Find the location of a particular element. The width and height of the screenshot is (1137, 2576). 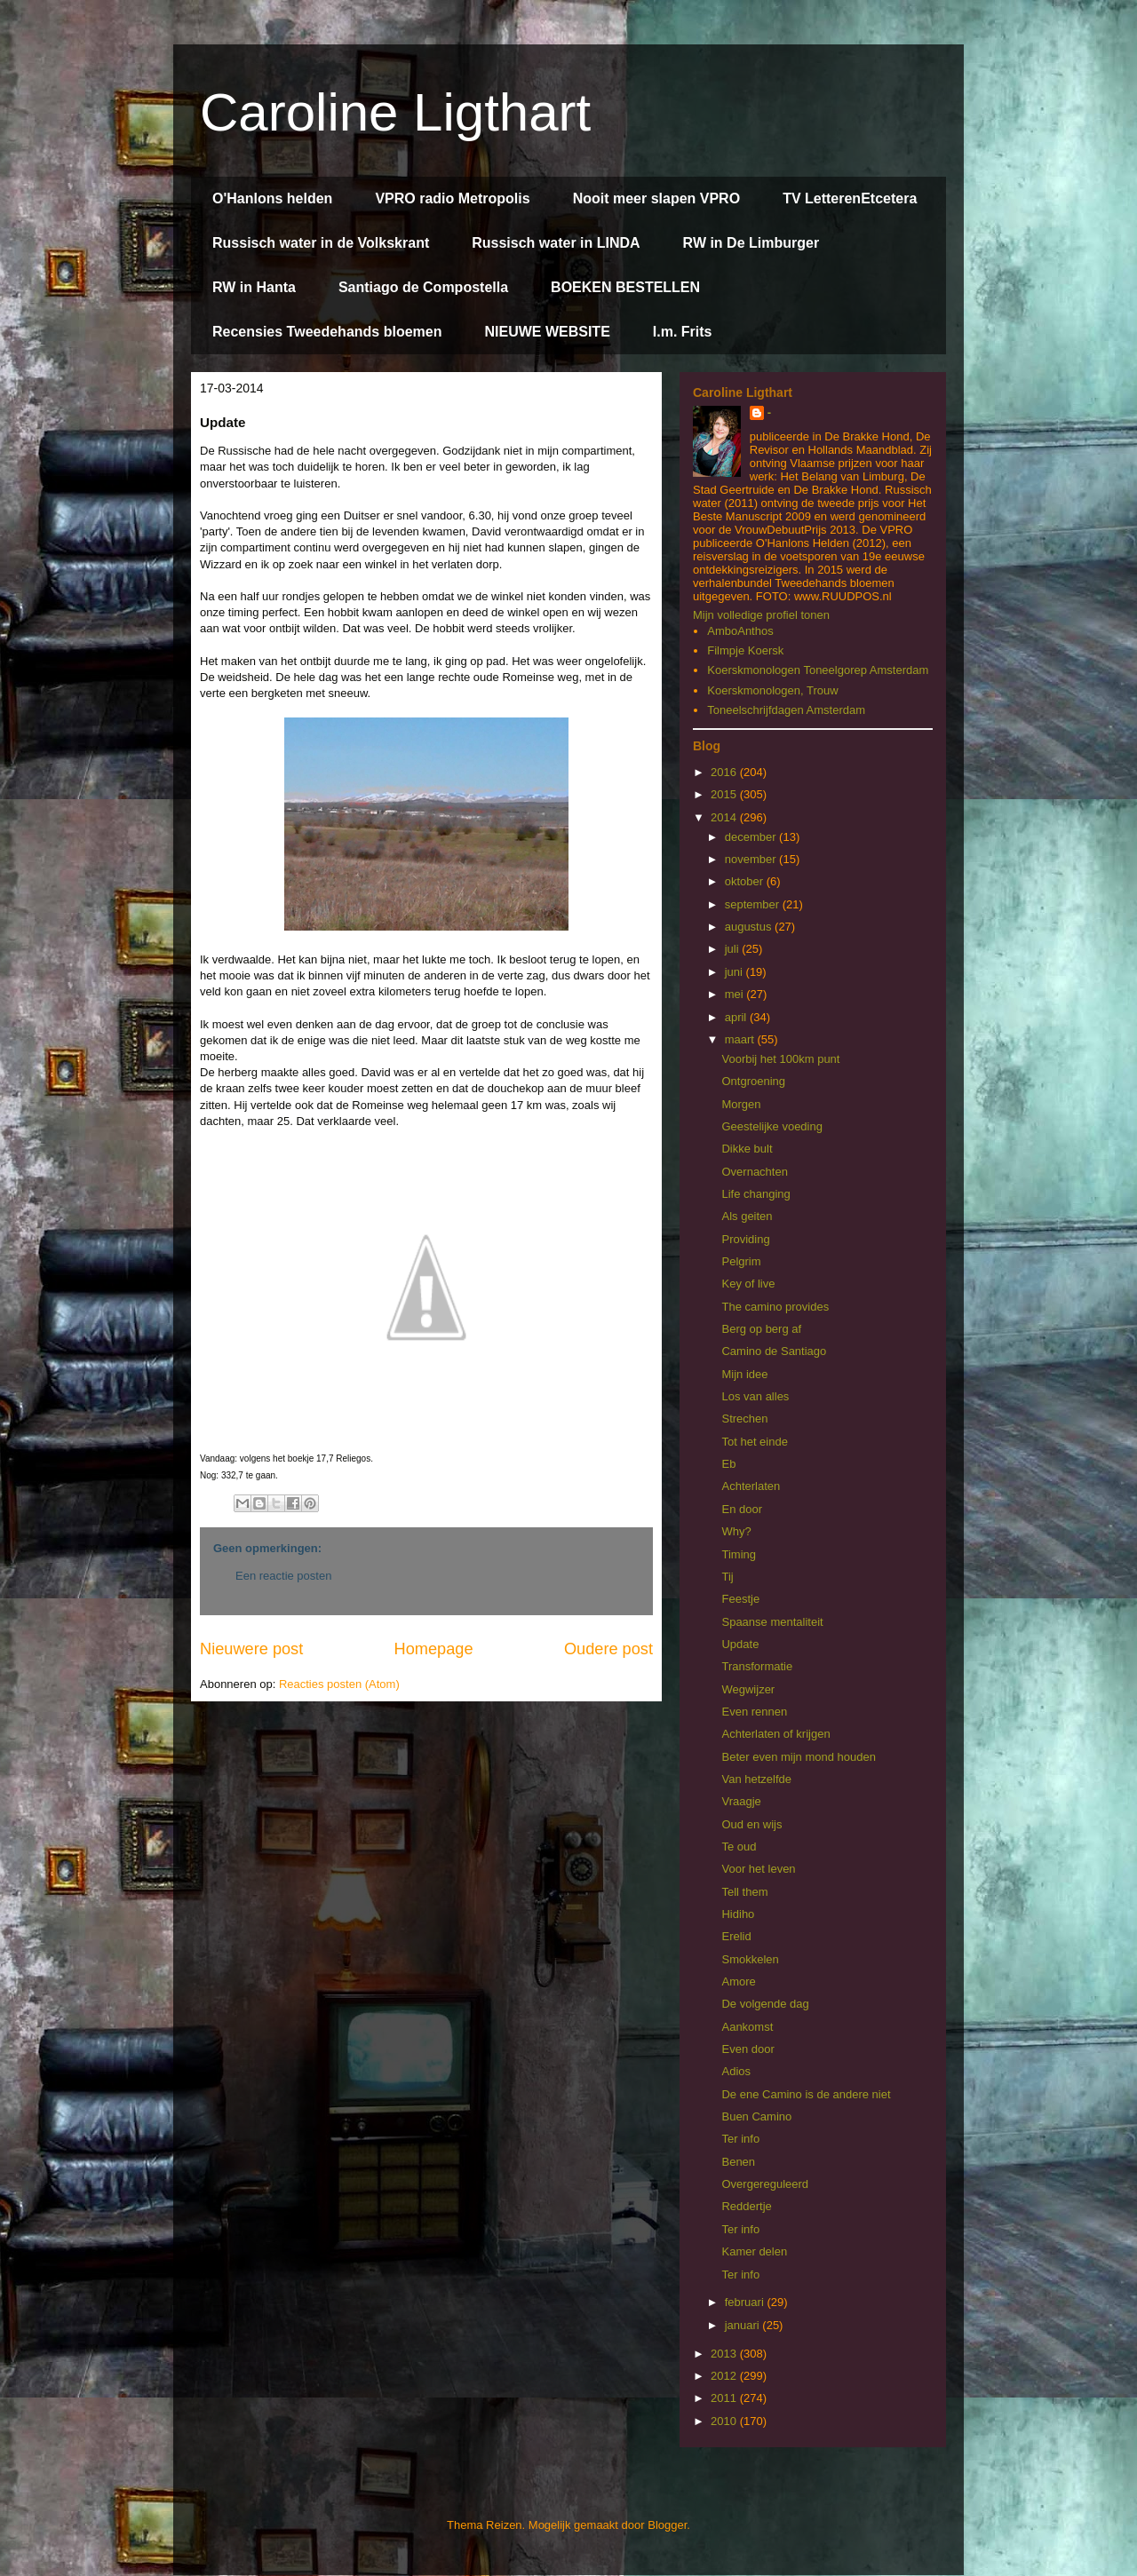

TV LetterenEtcetera is located at coordinates (850, 198).